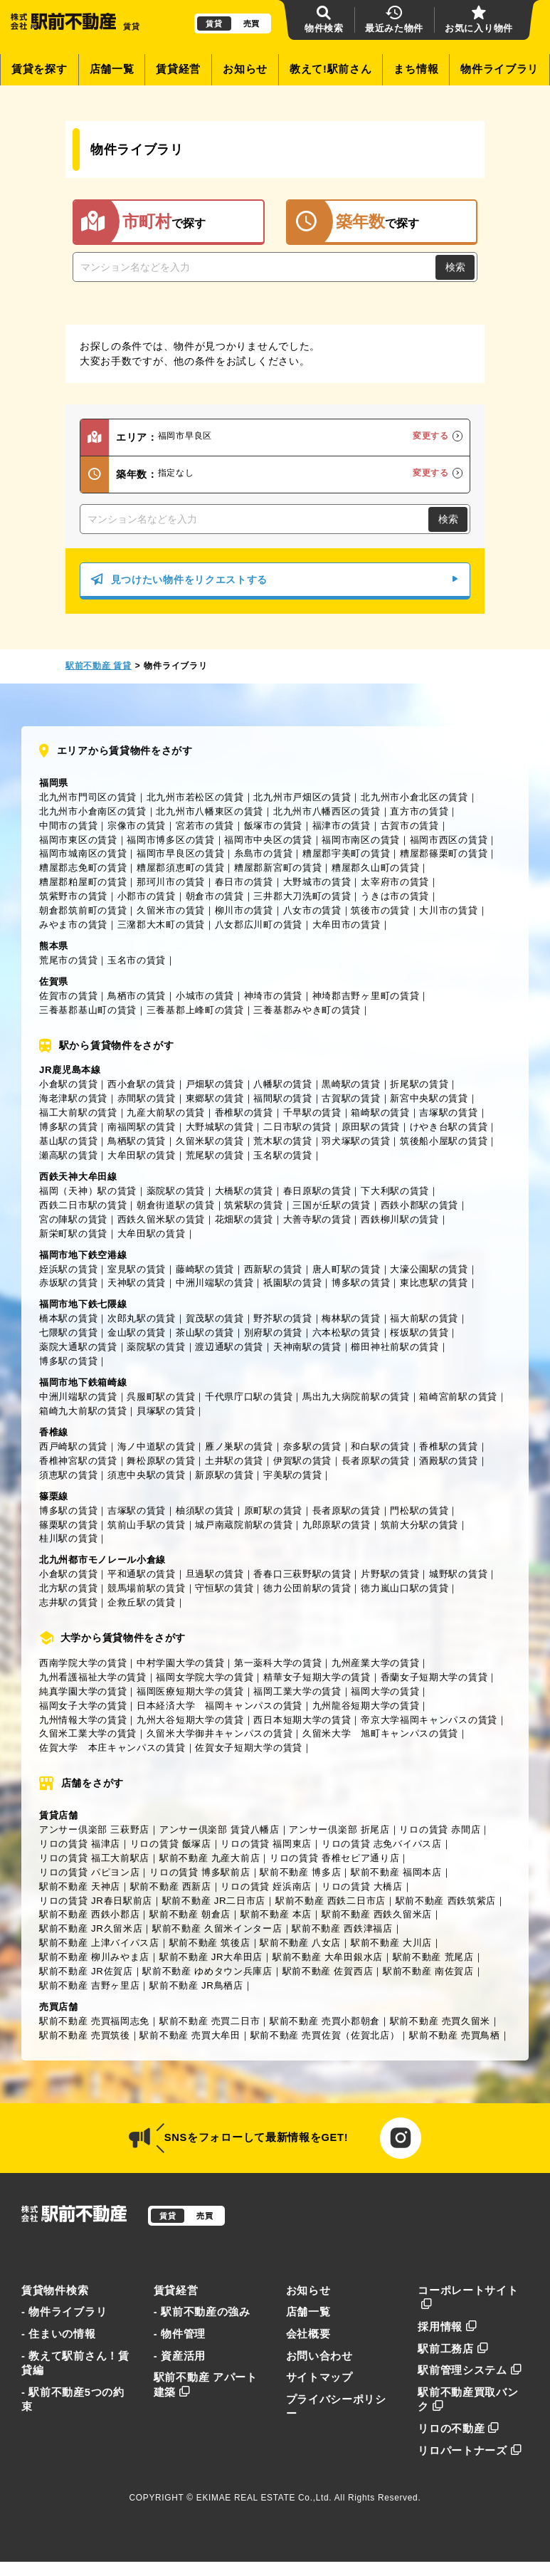 This screenshot has width=550, height=2576. Describe the element at coordinates (302, 797) in the screenshot. I see `北九州市戸畑区の賃貸` at that location.